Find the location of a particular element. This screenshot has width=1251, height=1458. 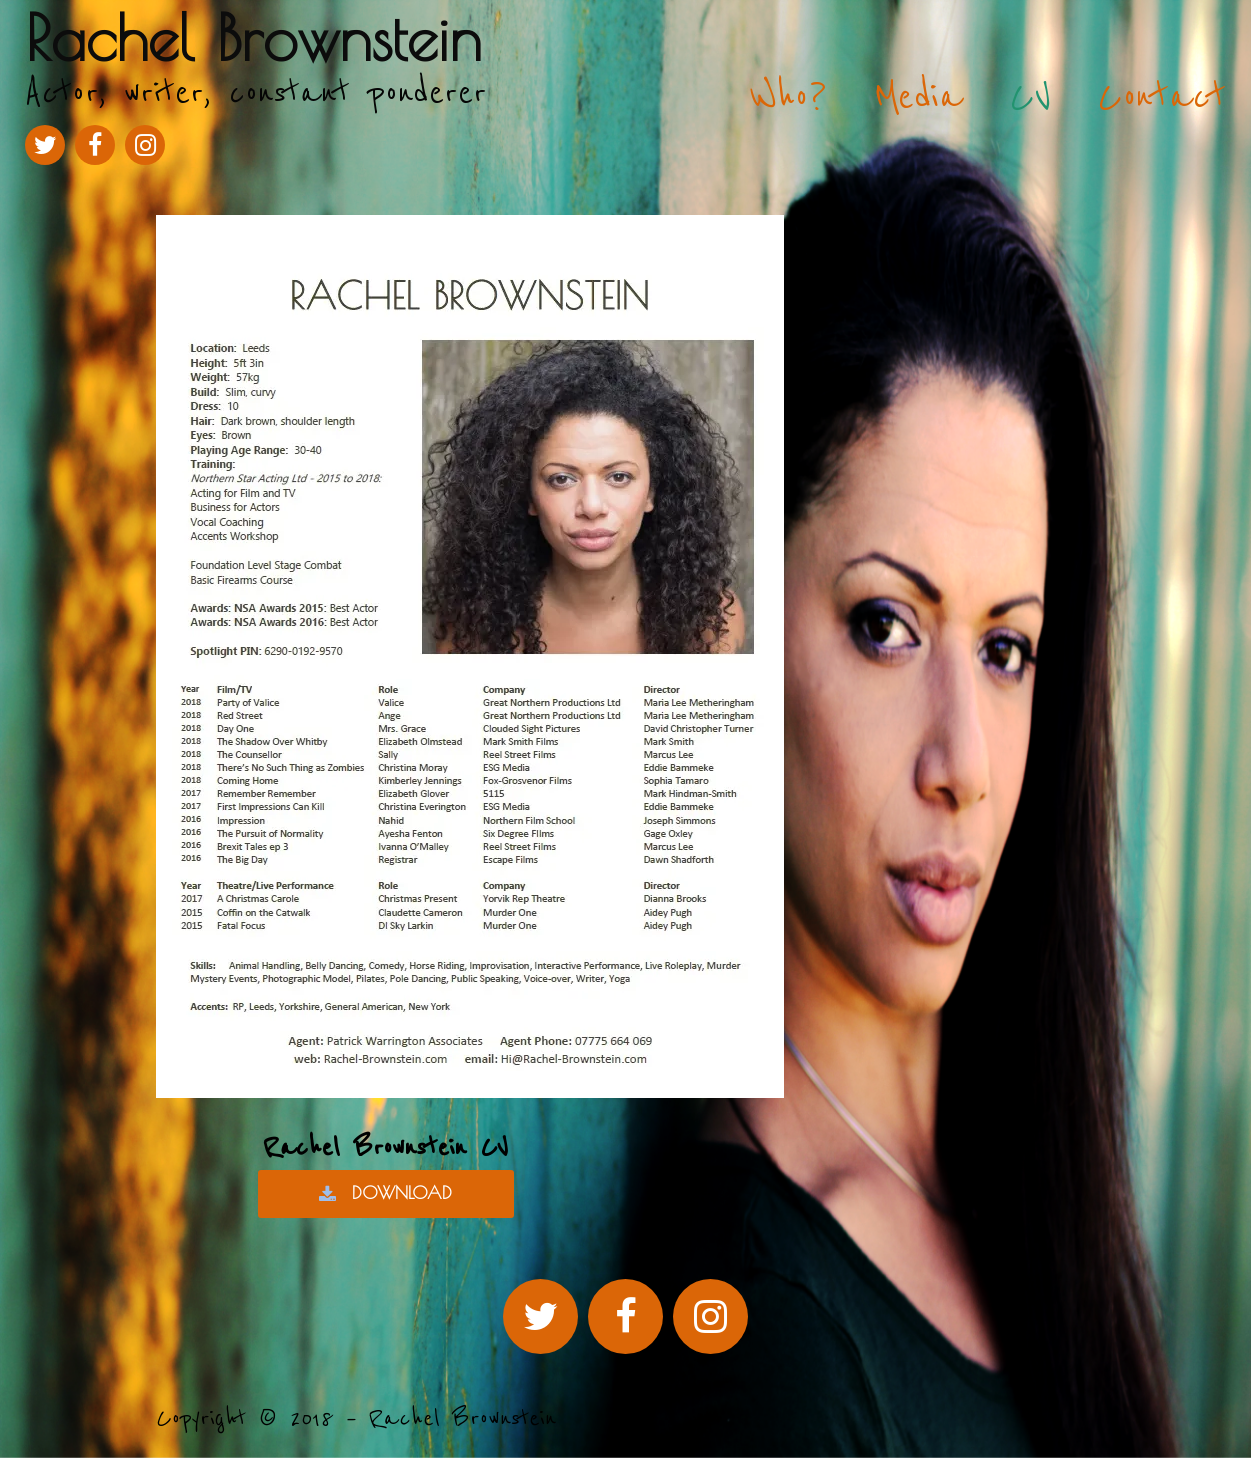

CV is located at coordinates (1030, 97).